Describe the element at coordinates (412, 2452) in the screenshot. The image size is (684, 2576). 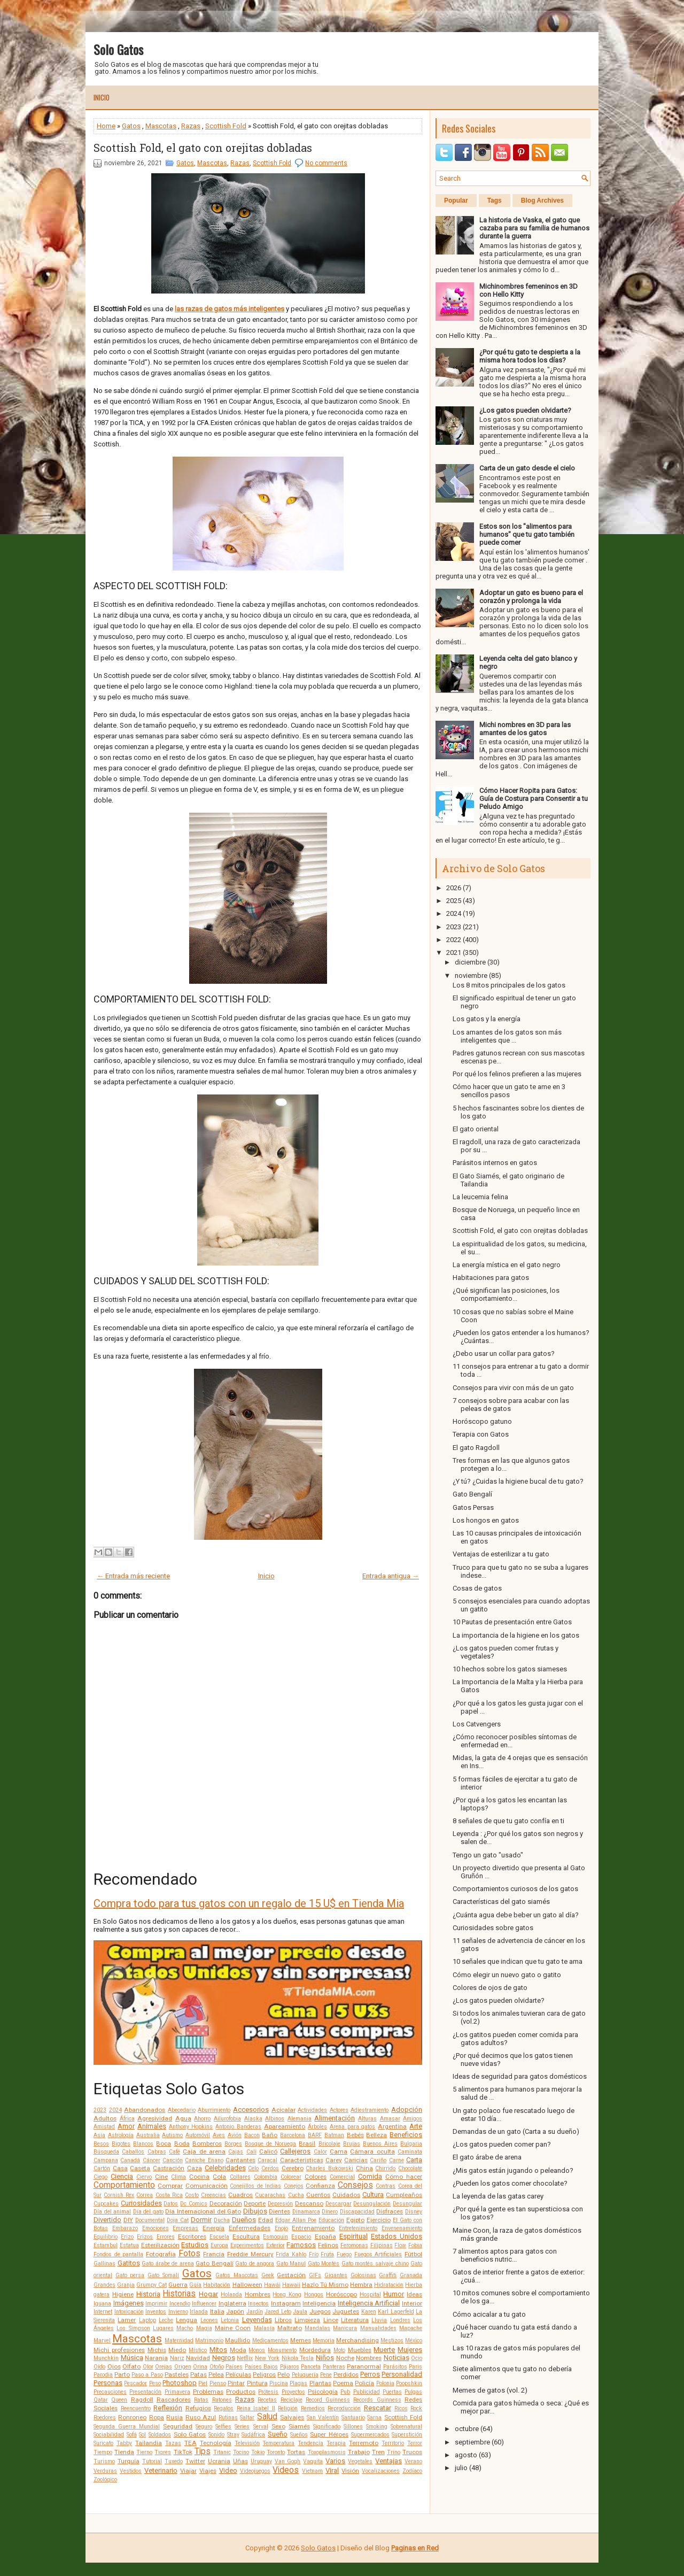
I see `Trucos` at that location.